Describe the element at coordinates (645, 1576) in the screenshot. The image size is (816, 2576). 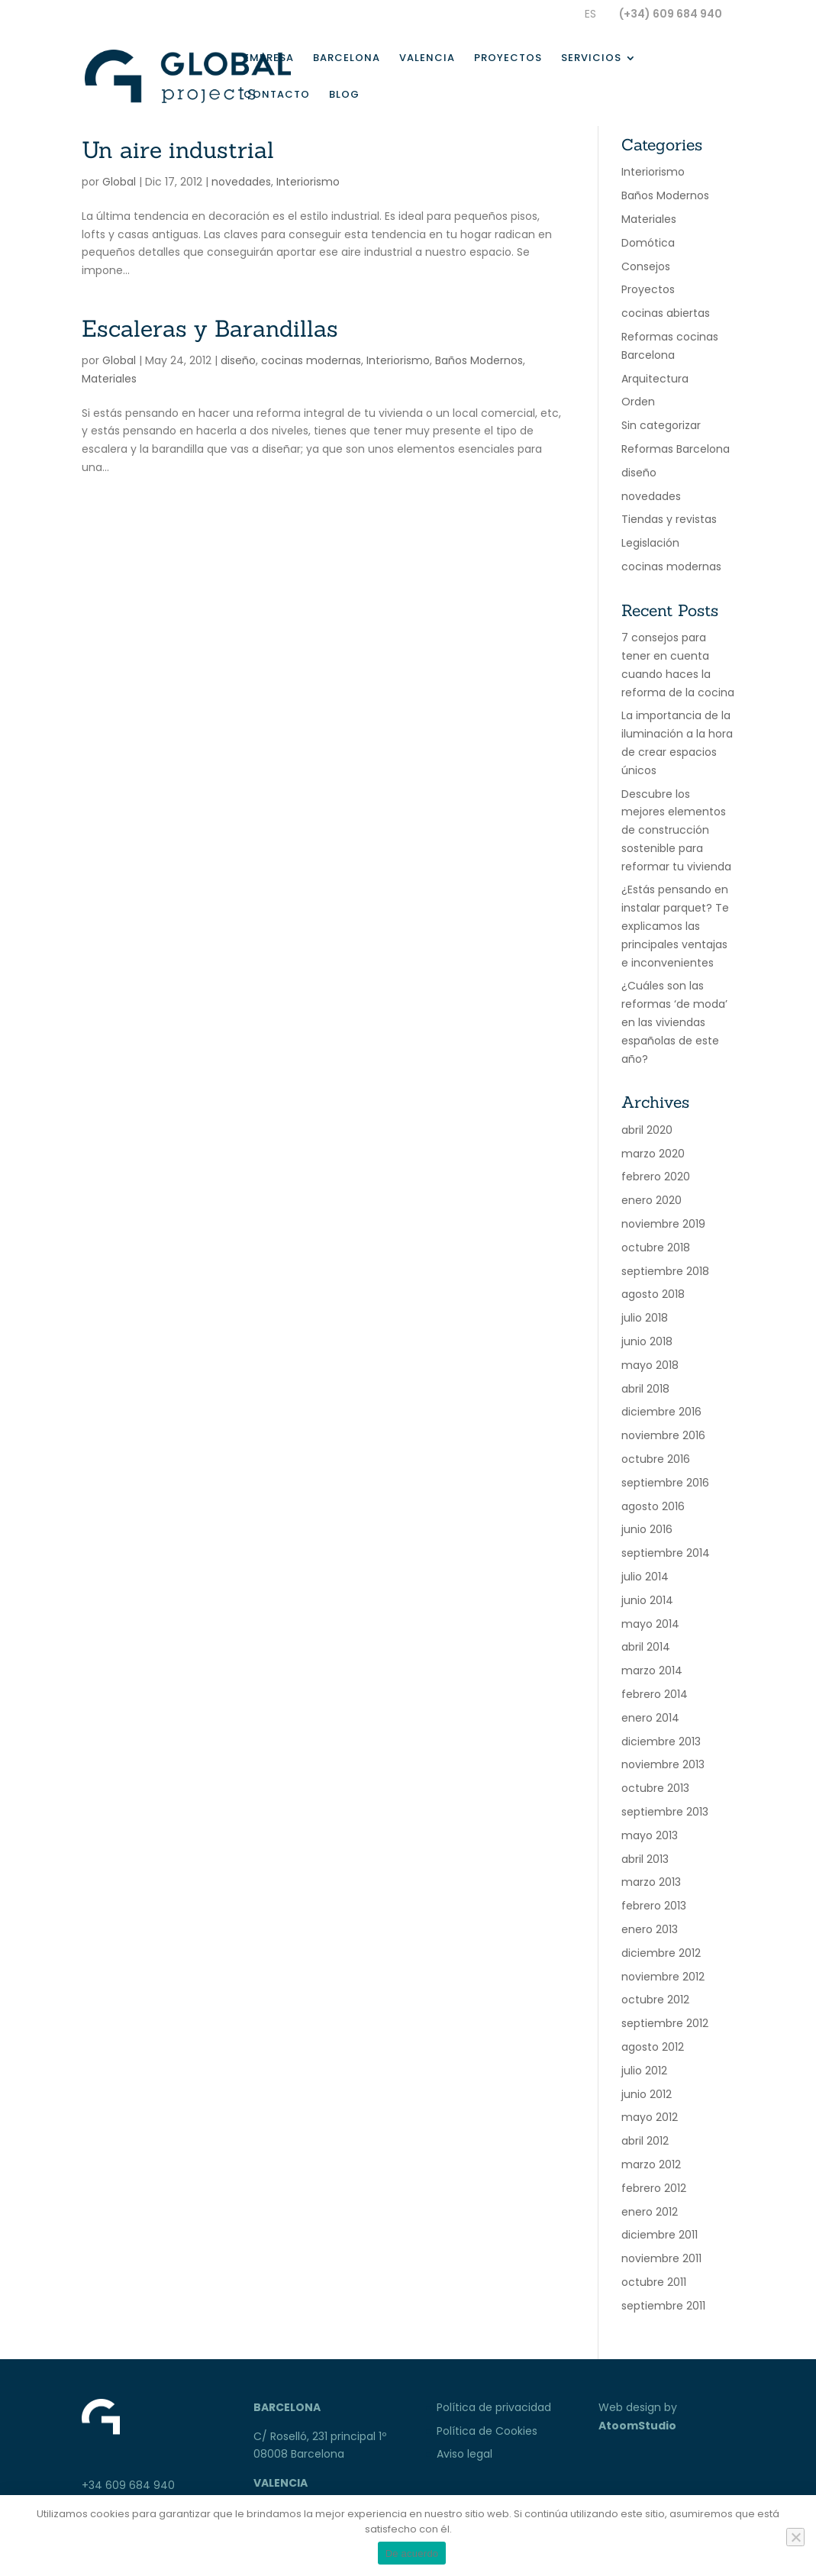
I see `julio 2014` at that location.